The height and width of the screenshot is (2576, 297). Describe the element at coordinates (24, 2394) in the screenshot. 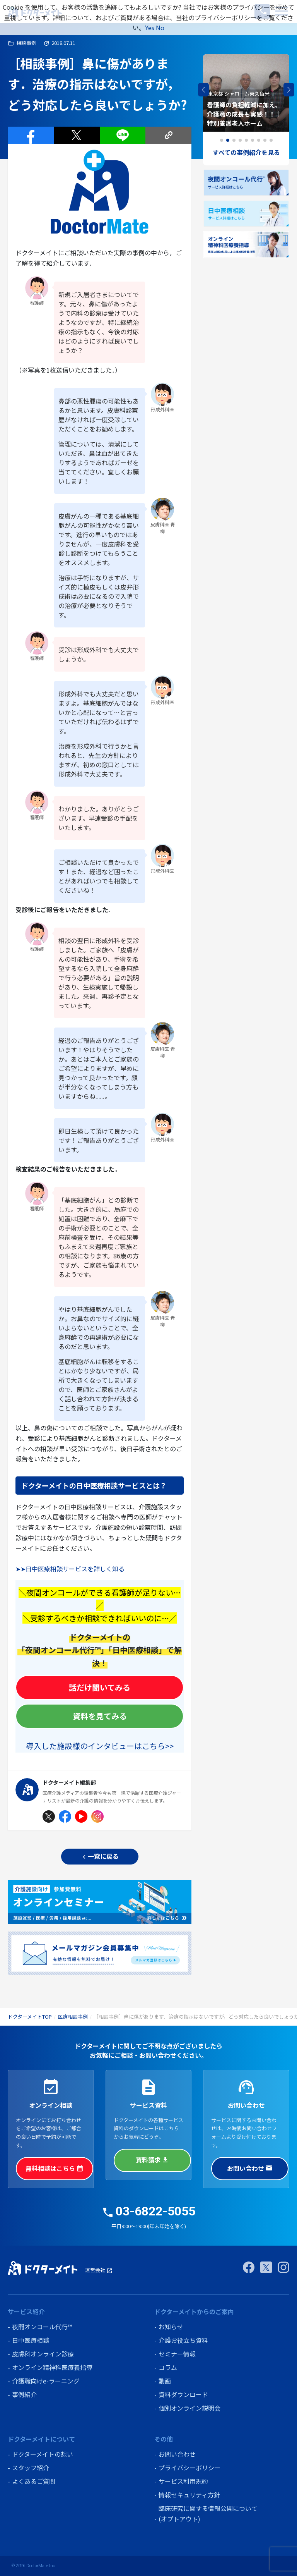

I see `事例紹介` at that location.